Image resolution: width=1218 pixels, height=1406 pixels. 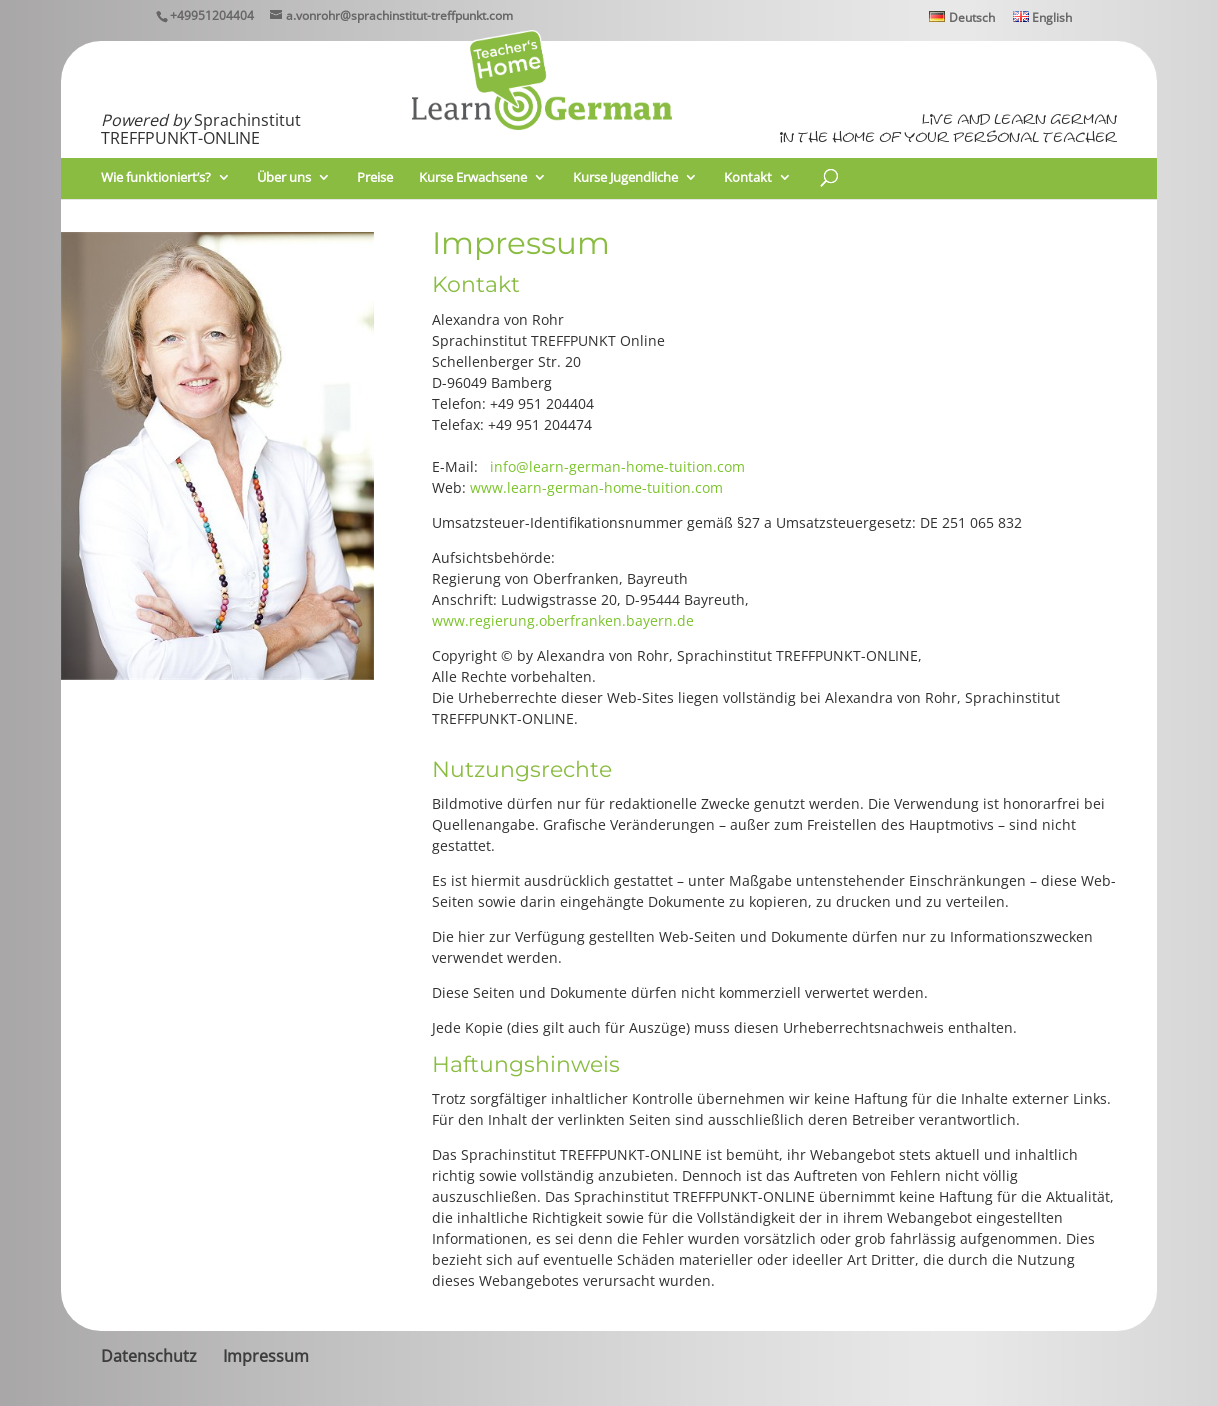 What do you see at coordinates (266, 1356) in the screenshot?
I see `Impressum` at bounding box center [266, 1356].